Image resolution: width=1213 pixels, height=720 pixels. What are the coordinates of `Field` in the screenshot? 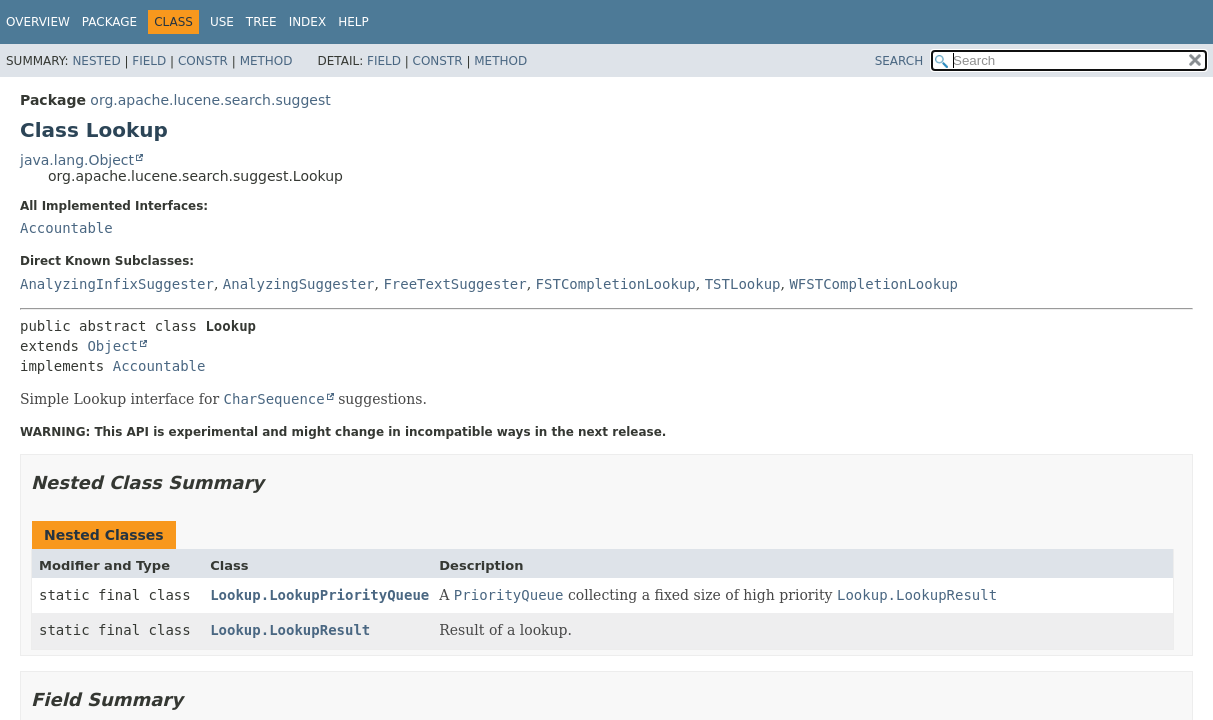 It's located at (149, 61).